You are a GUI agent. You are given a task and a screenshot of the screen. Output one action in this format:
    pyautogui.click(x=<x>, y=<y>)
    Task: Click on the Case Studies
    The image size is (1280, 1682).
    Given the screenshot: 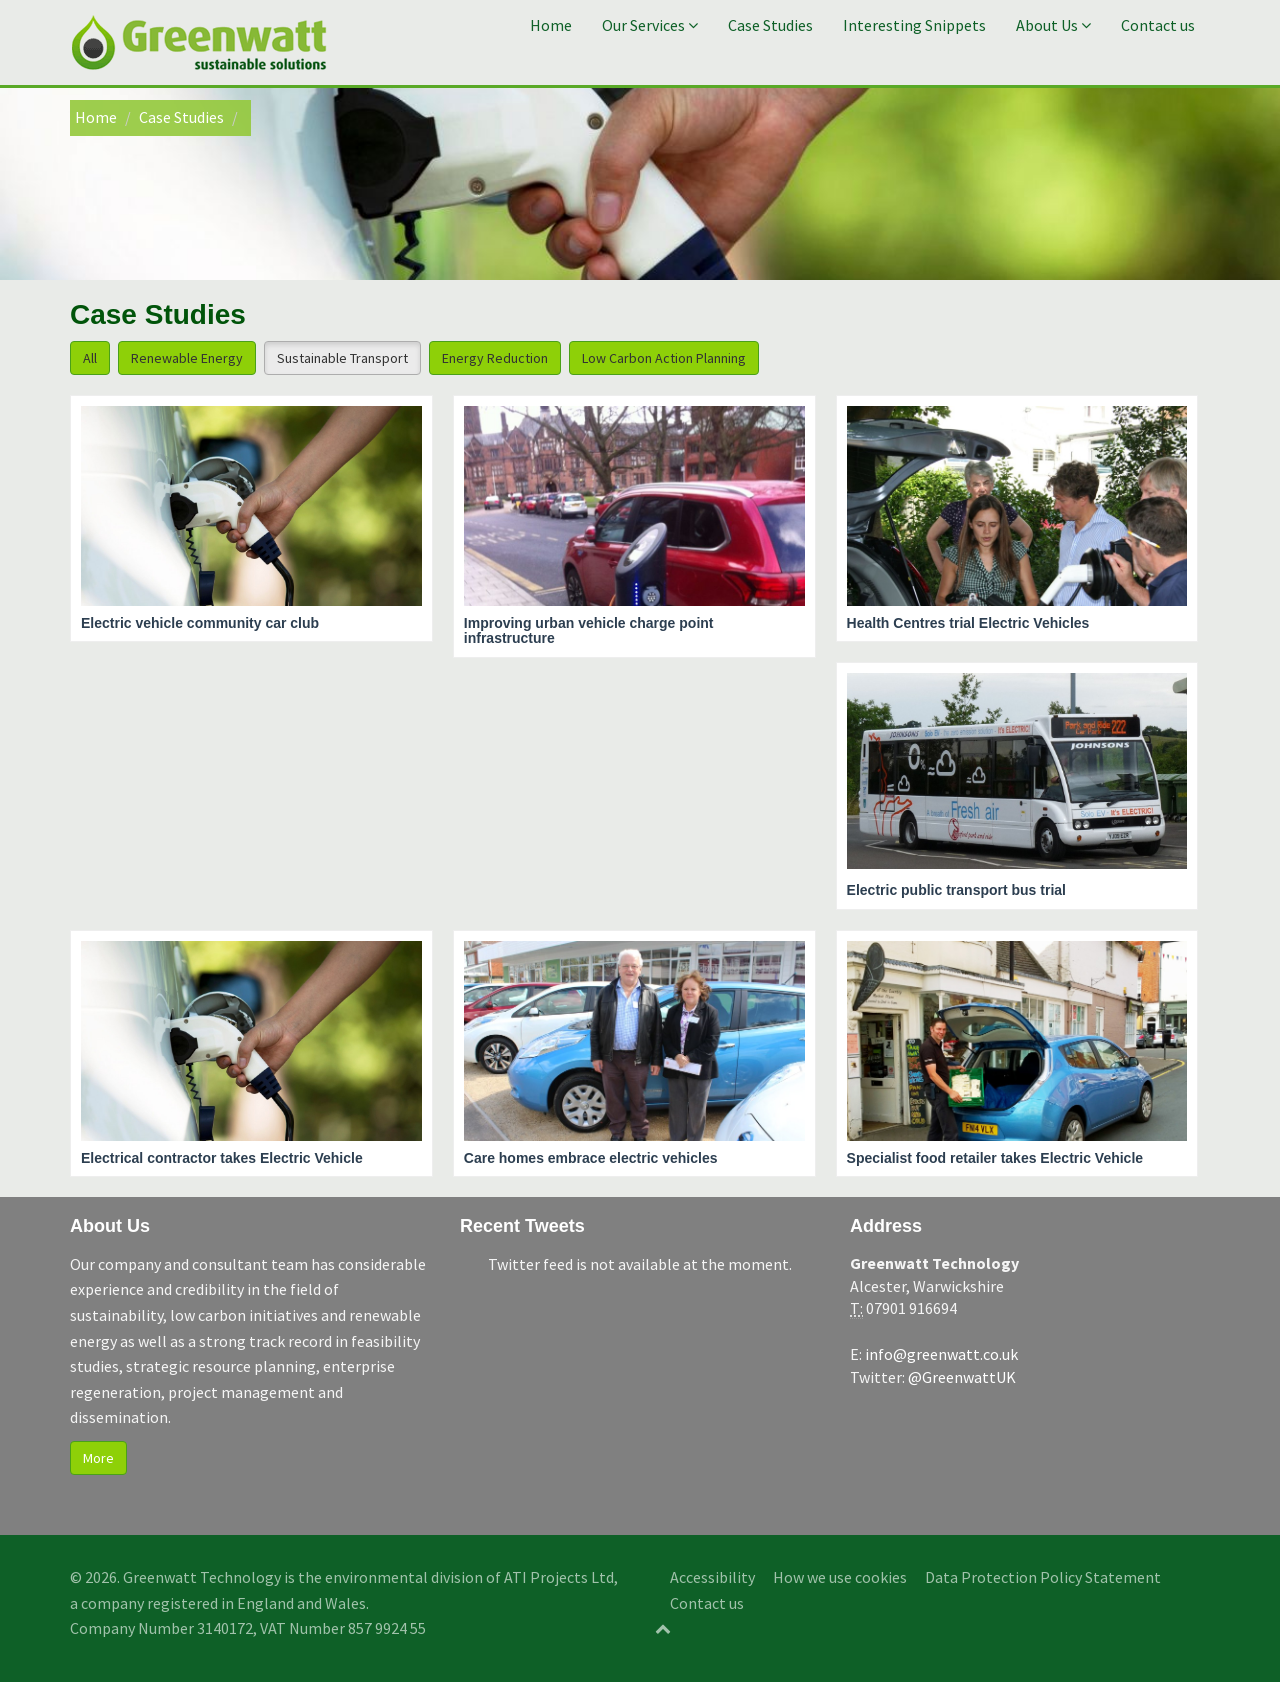 What is the action you would take?
    pyautogui.click(x=770, y=25)
    